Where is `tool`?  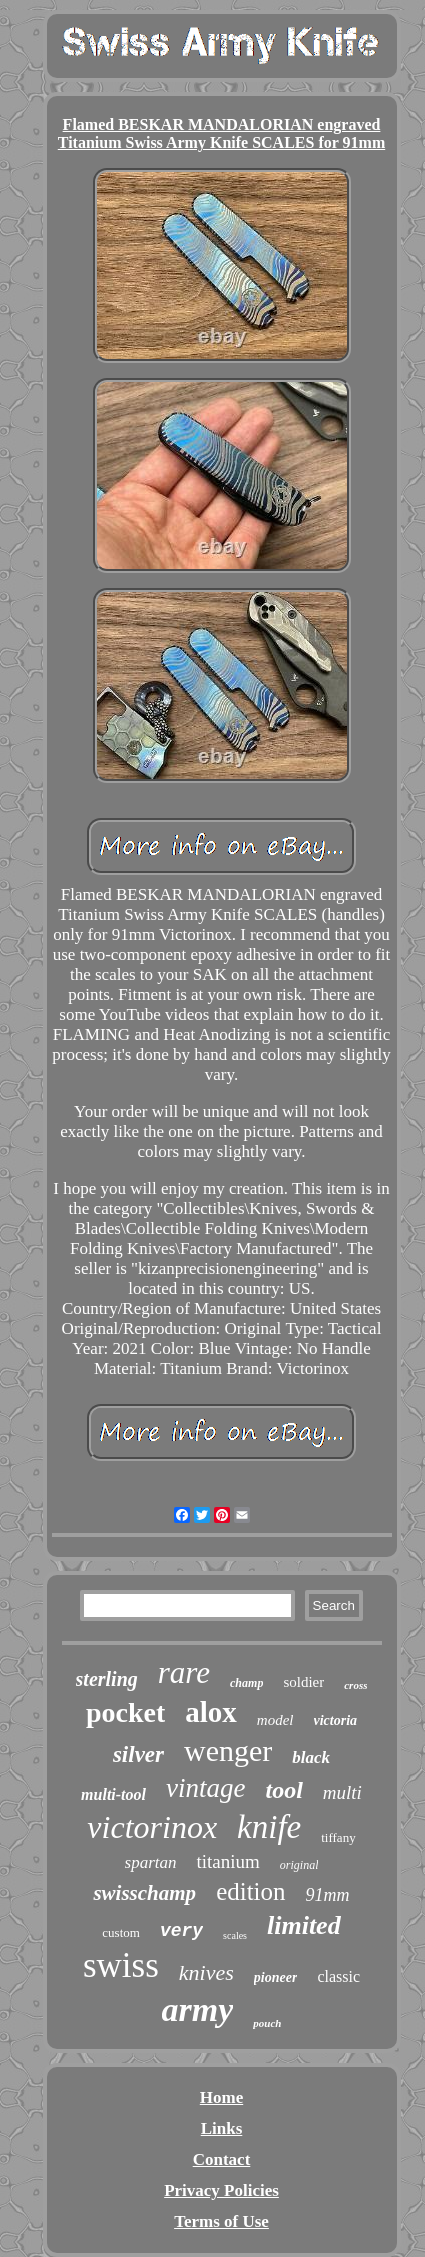
tool is located at coordinates (283, 1790).